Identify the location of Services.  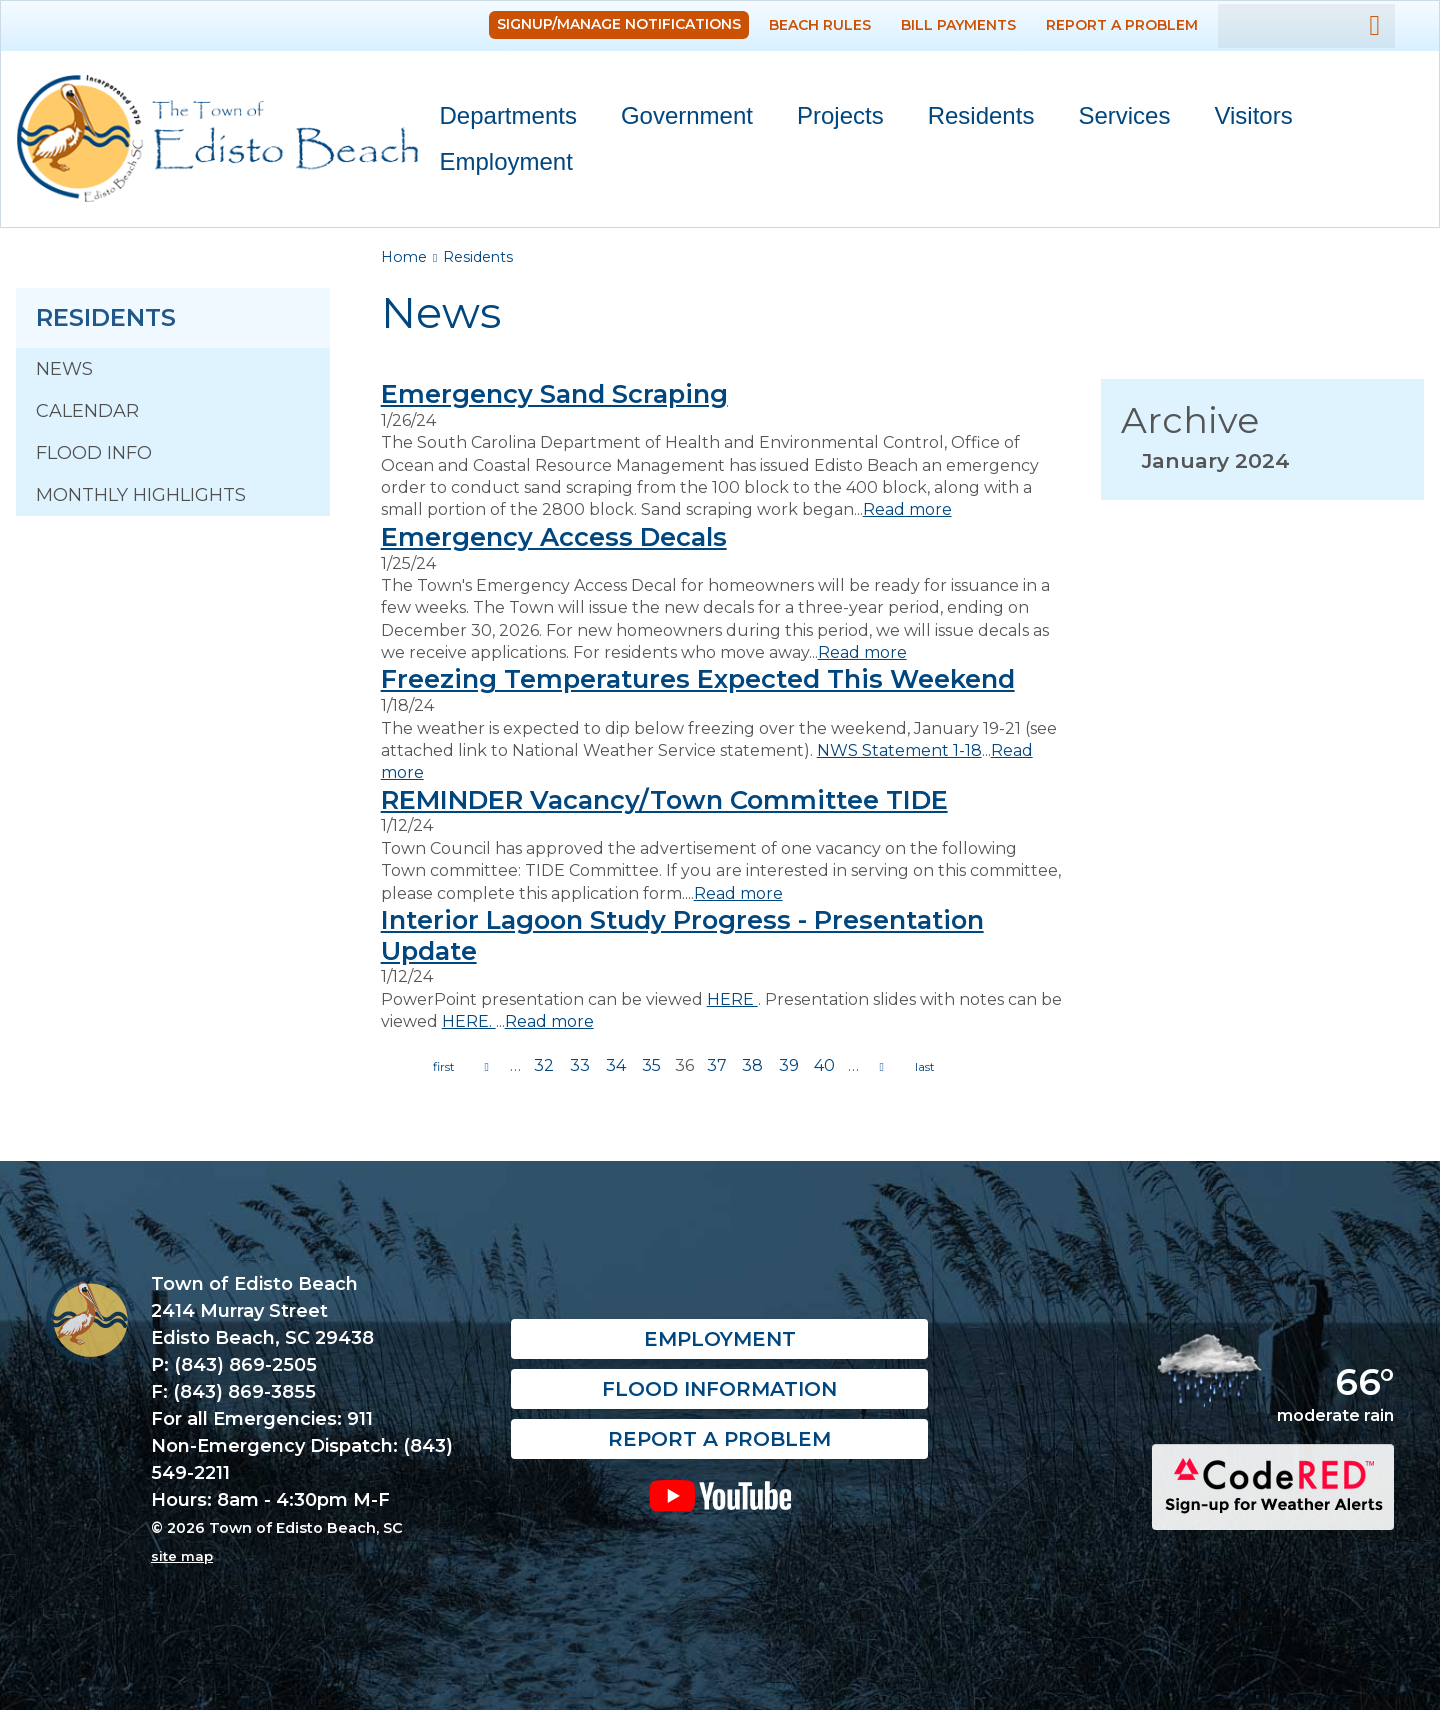
(1115, 119).